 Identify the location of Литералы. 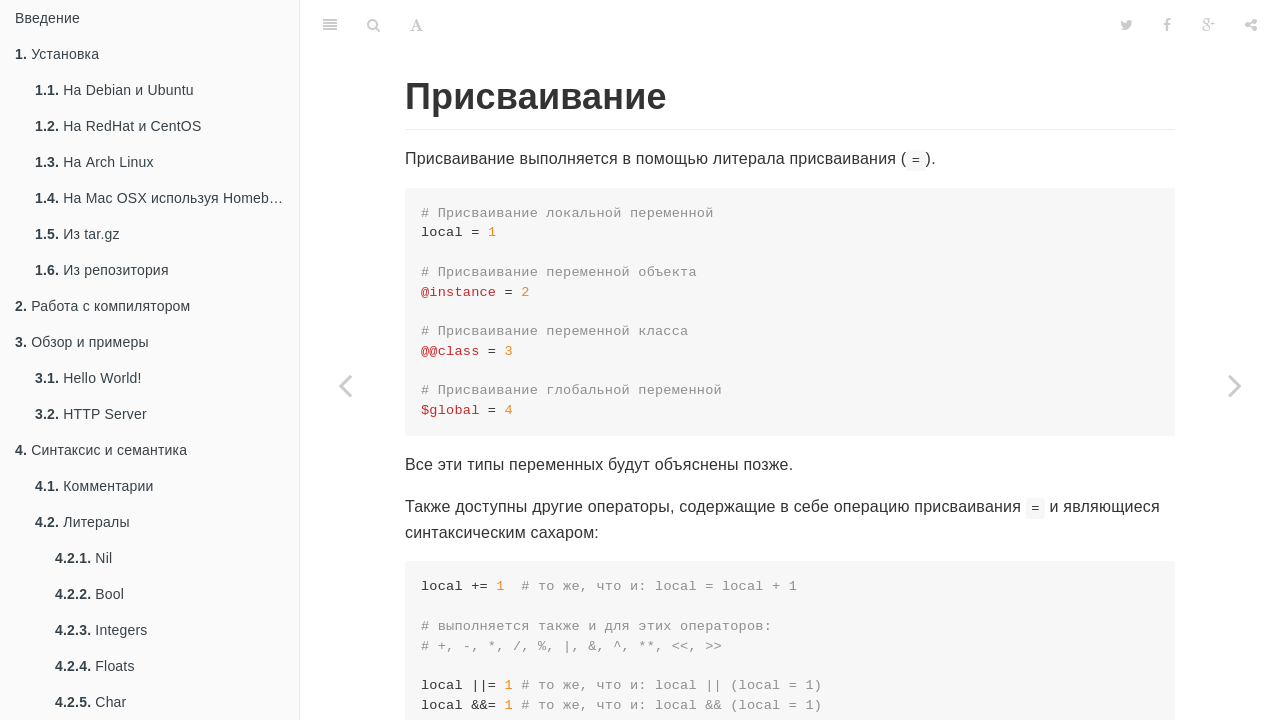
(82, 522).